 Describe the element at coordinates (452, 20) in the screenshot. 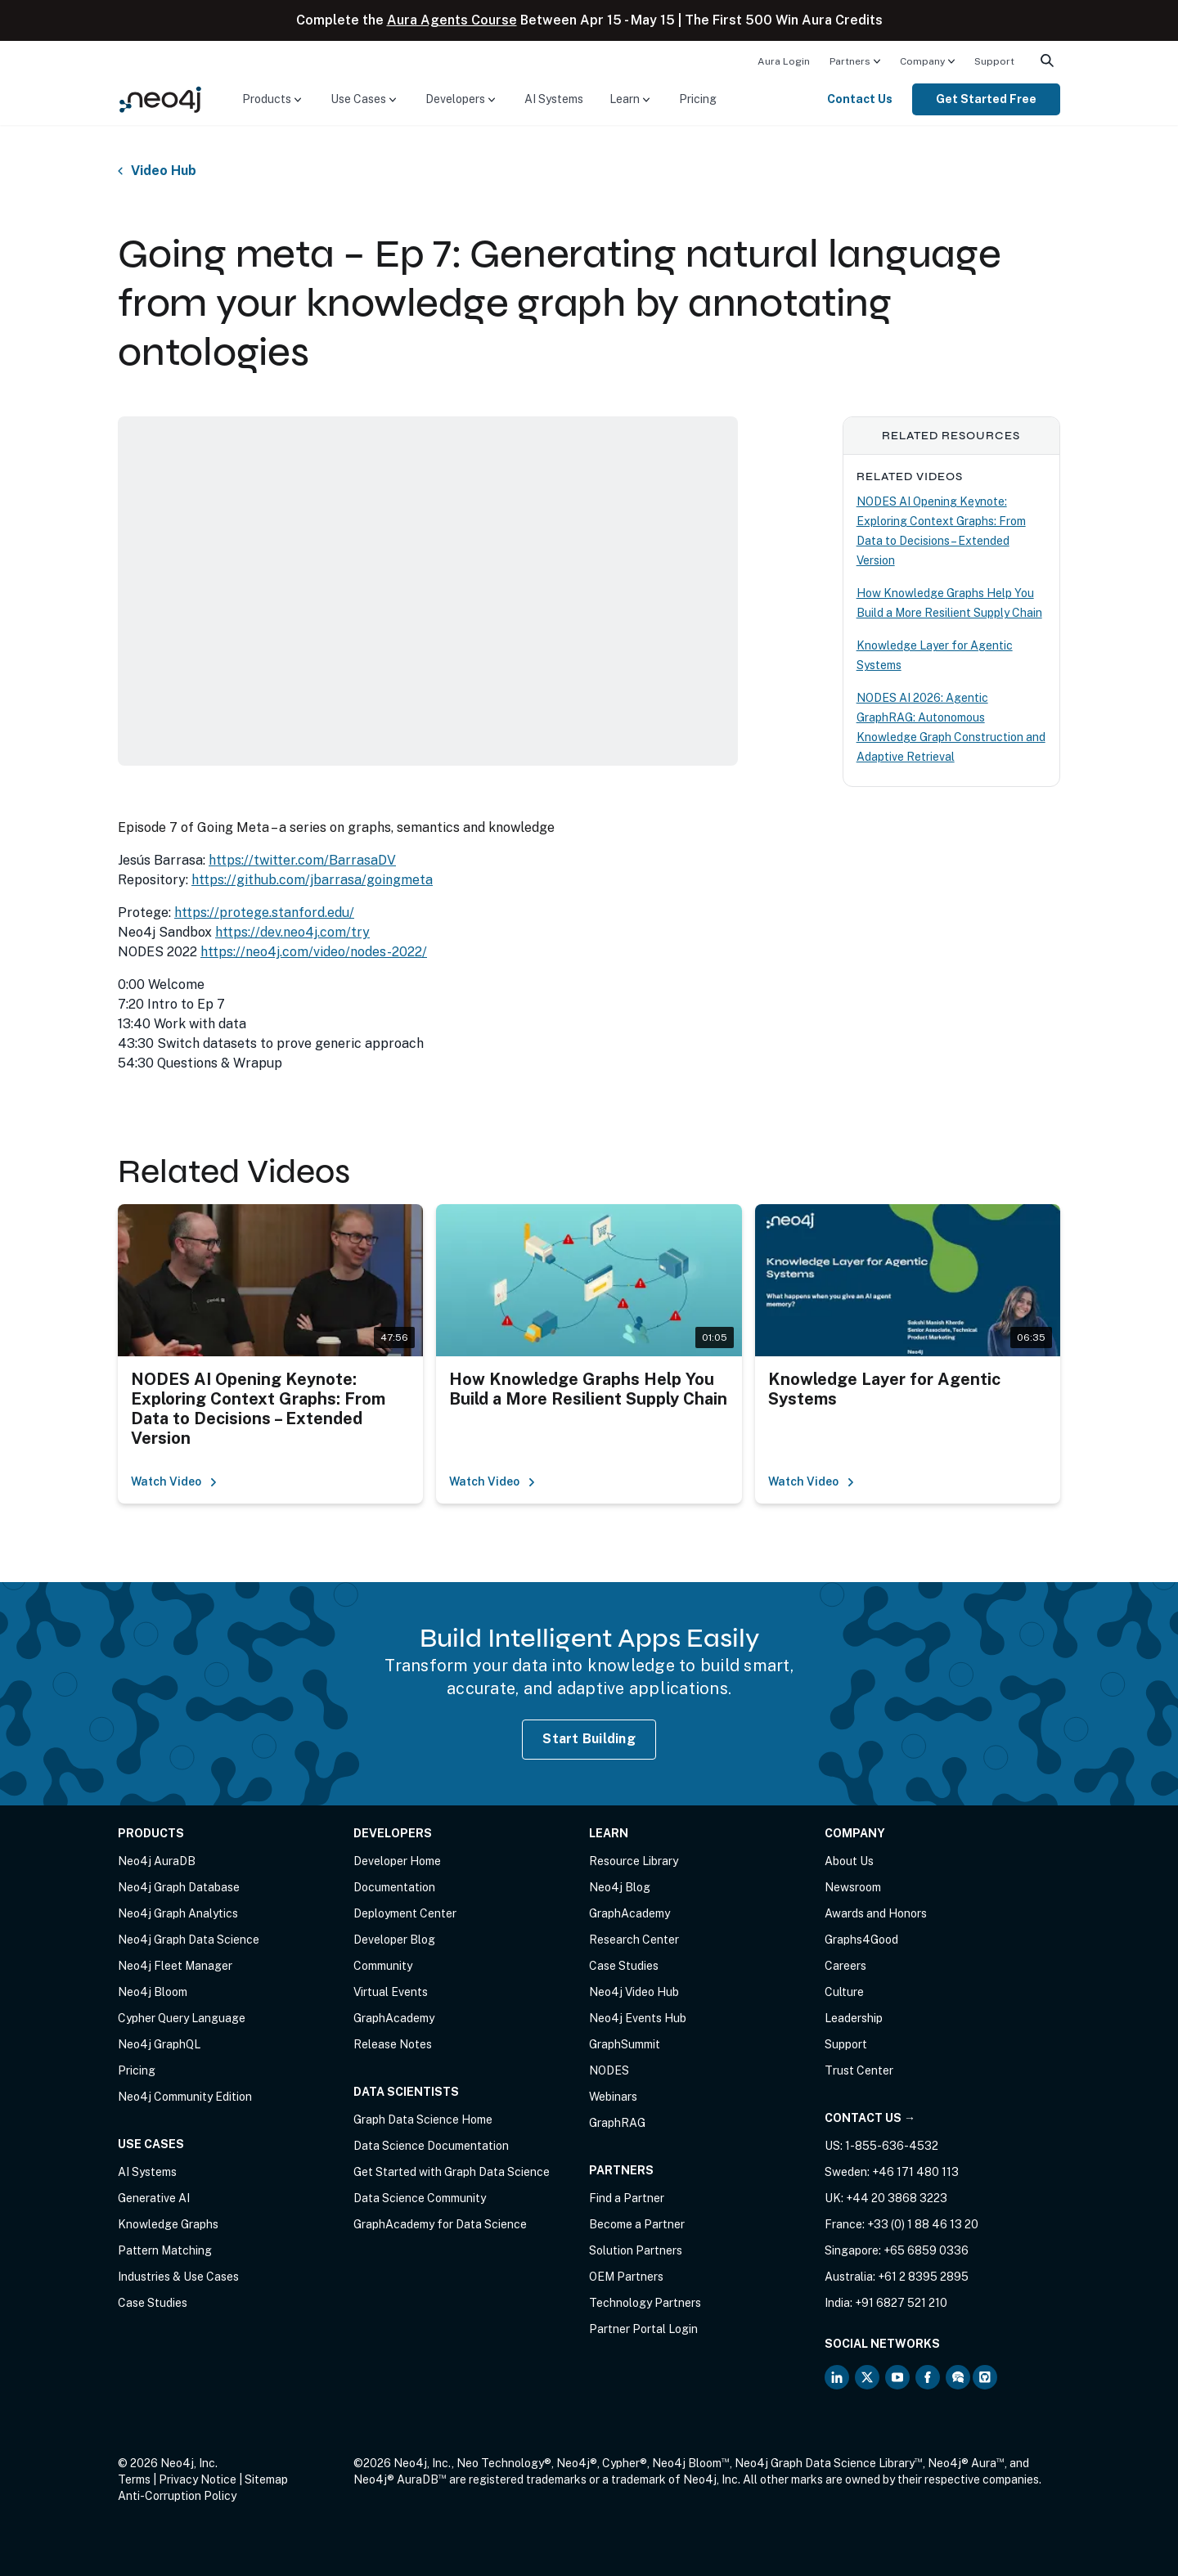

I see `Aura Agents Course` at that location.